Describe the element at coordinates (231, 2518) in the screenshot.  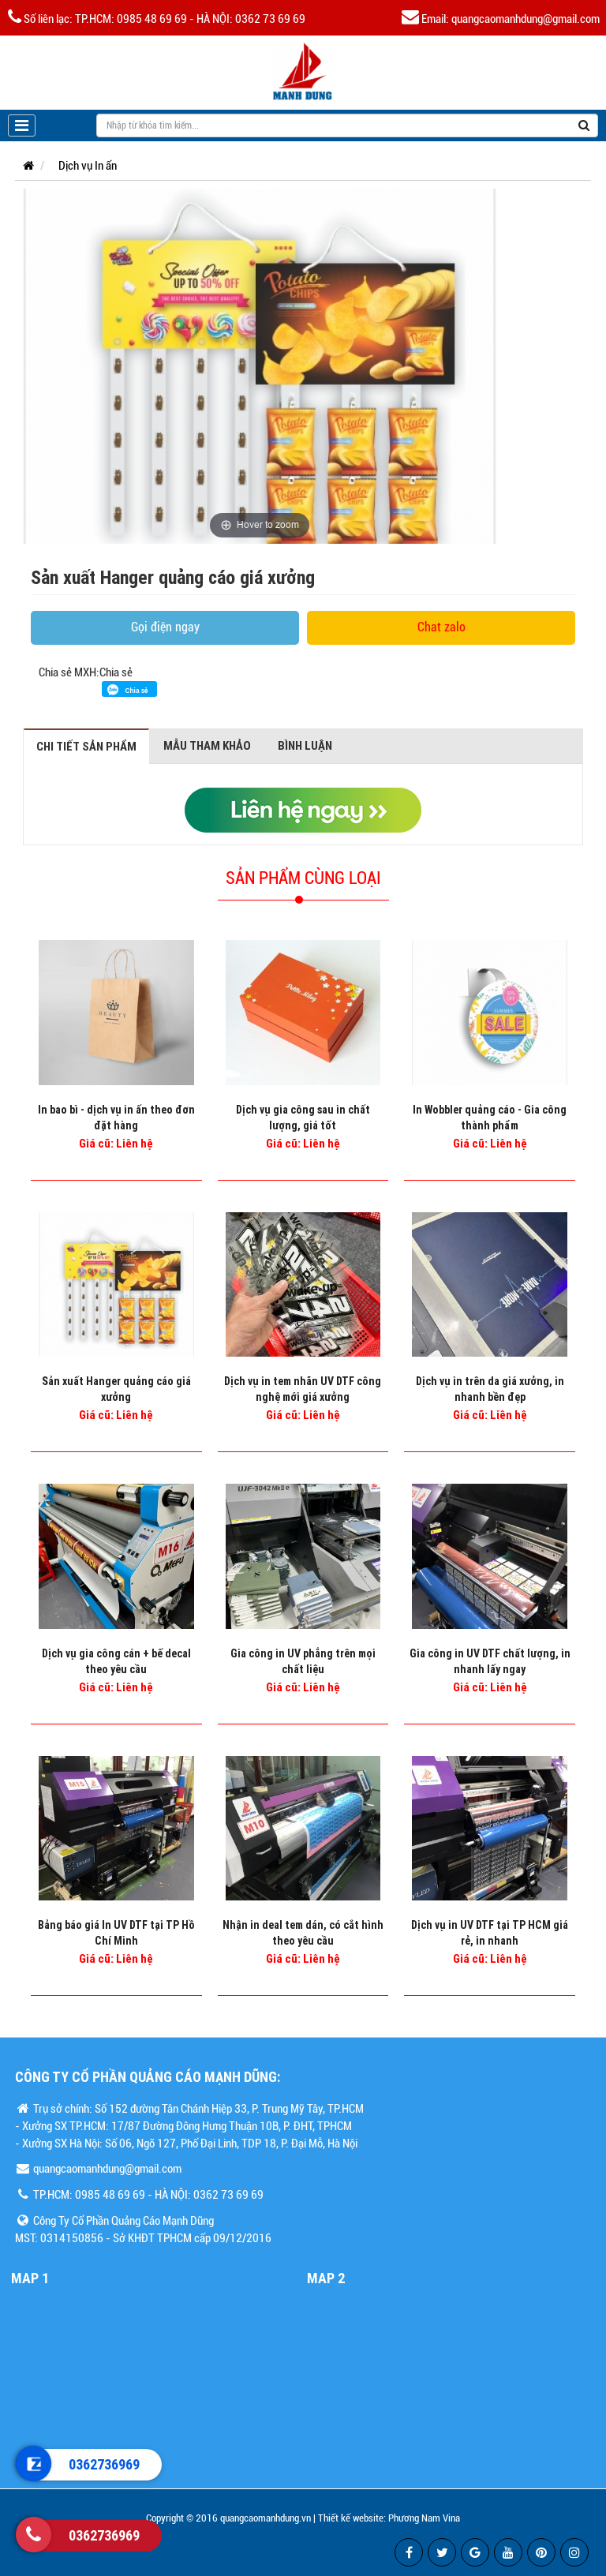
I see `Copyright © 2016 quangcaomanhdung.vn |` at that location.